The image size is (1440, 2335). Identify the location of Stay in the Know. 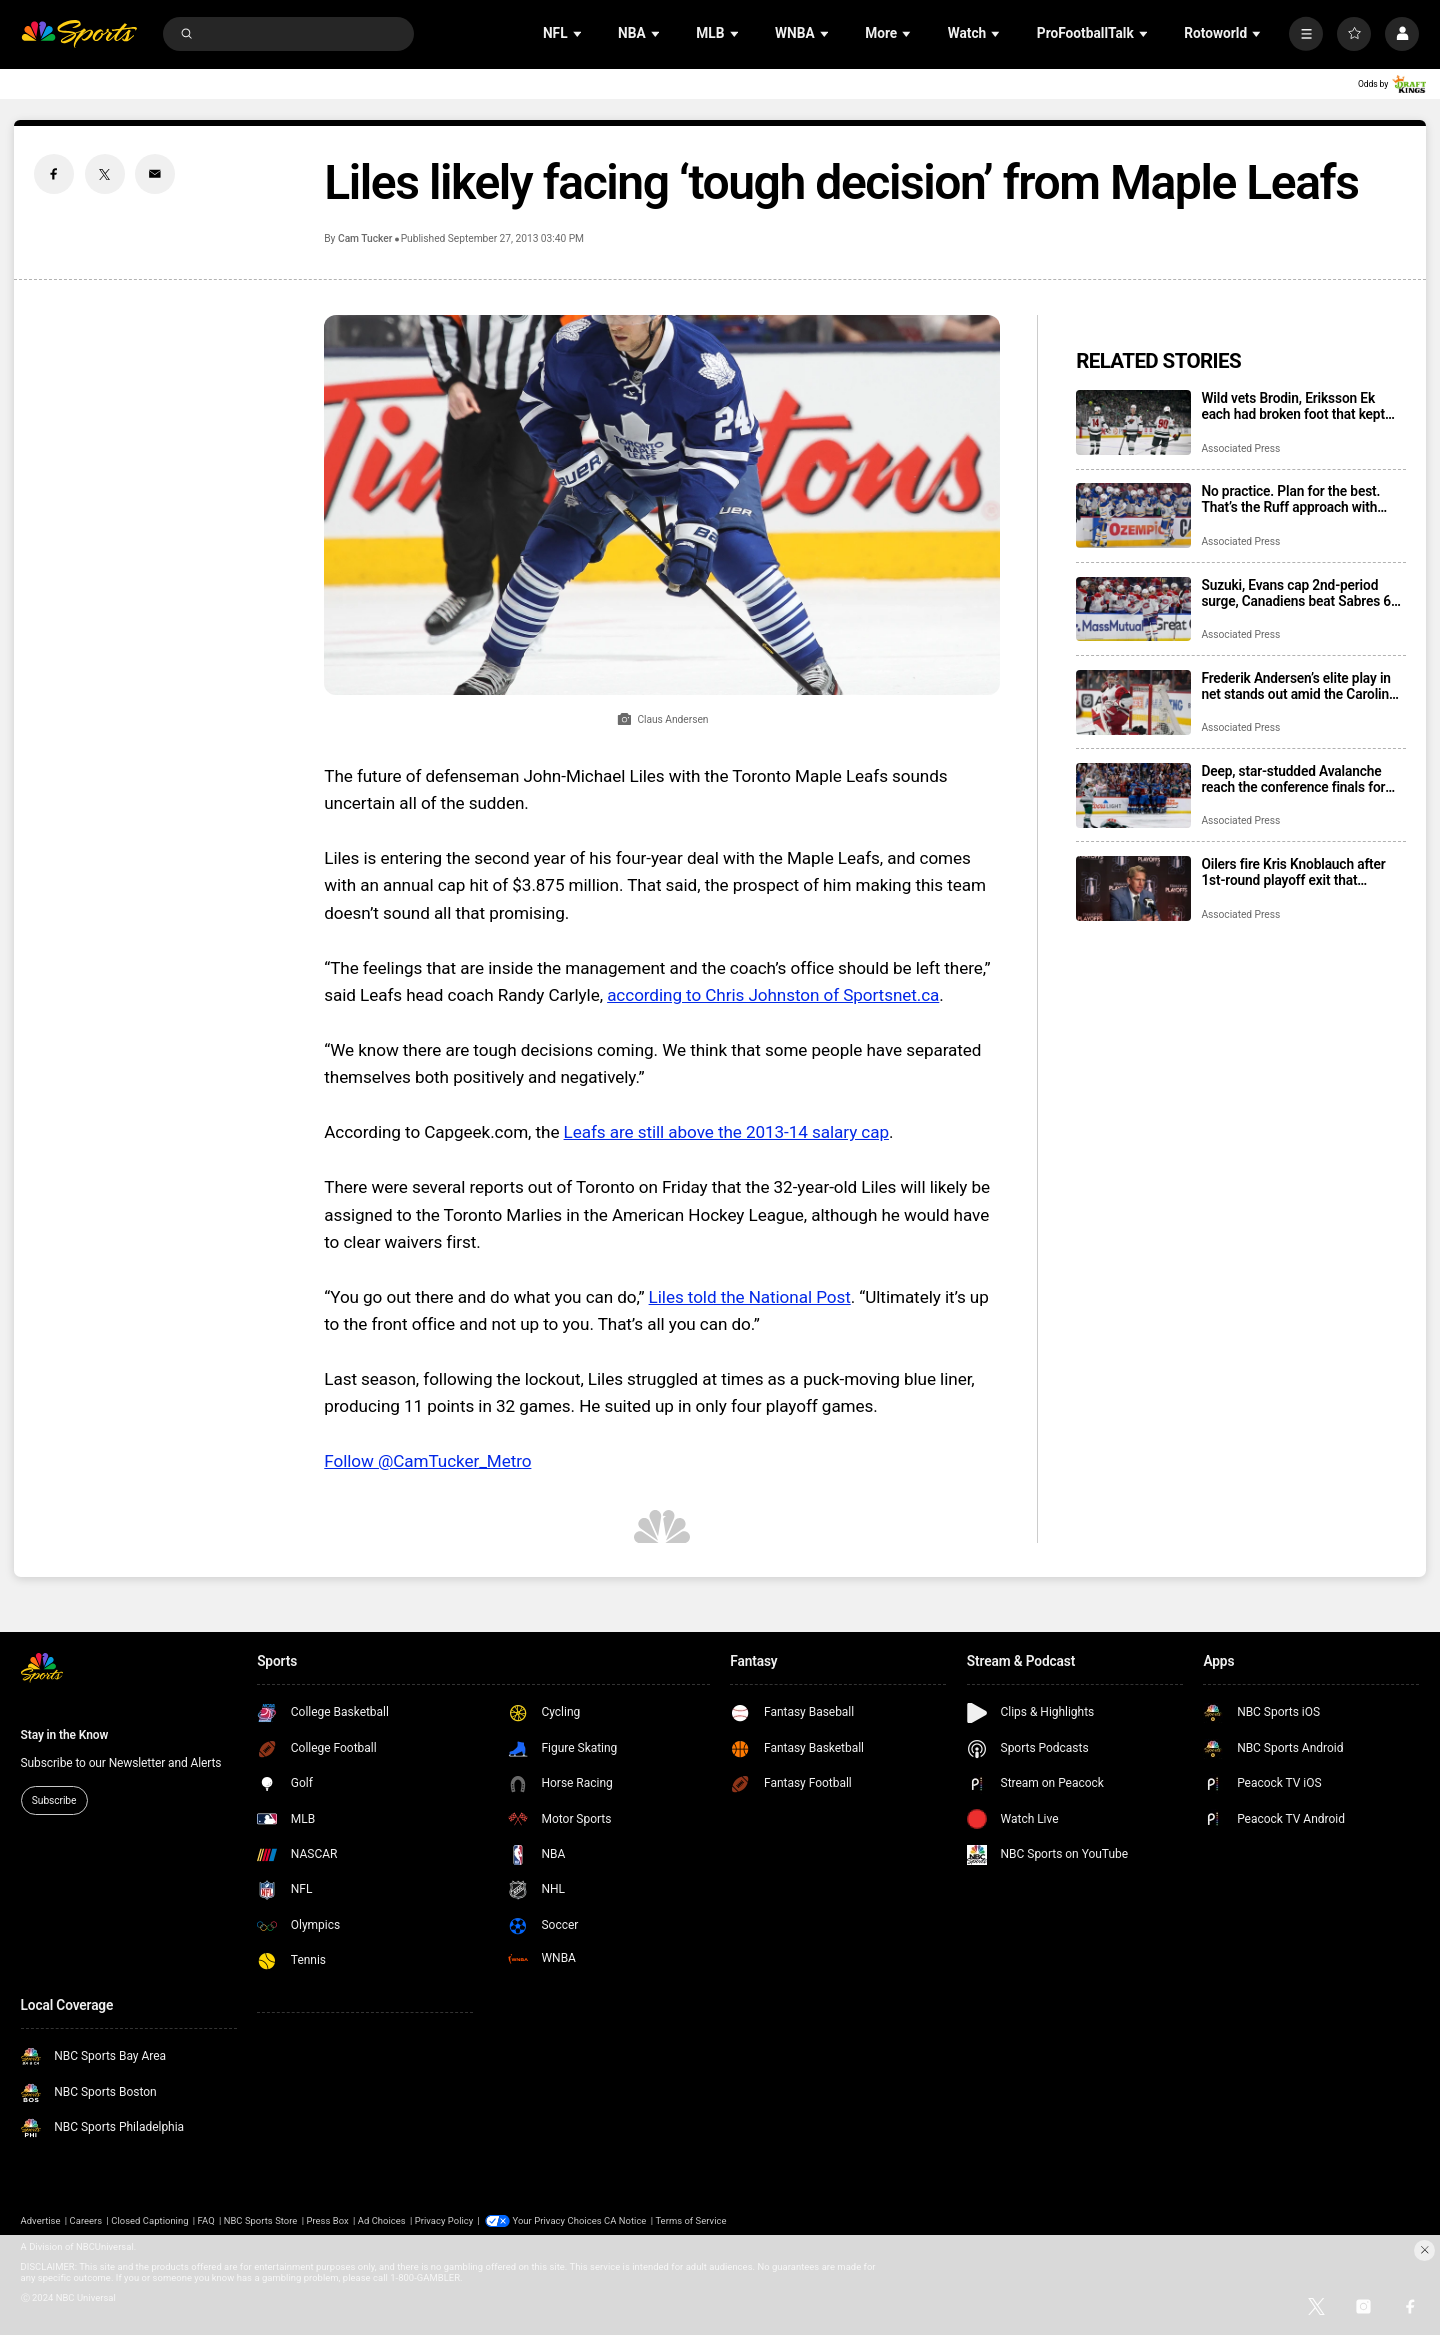
(65, 1735).